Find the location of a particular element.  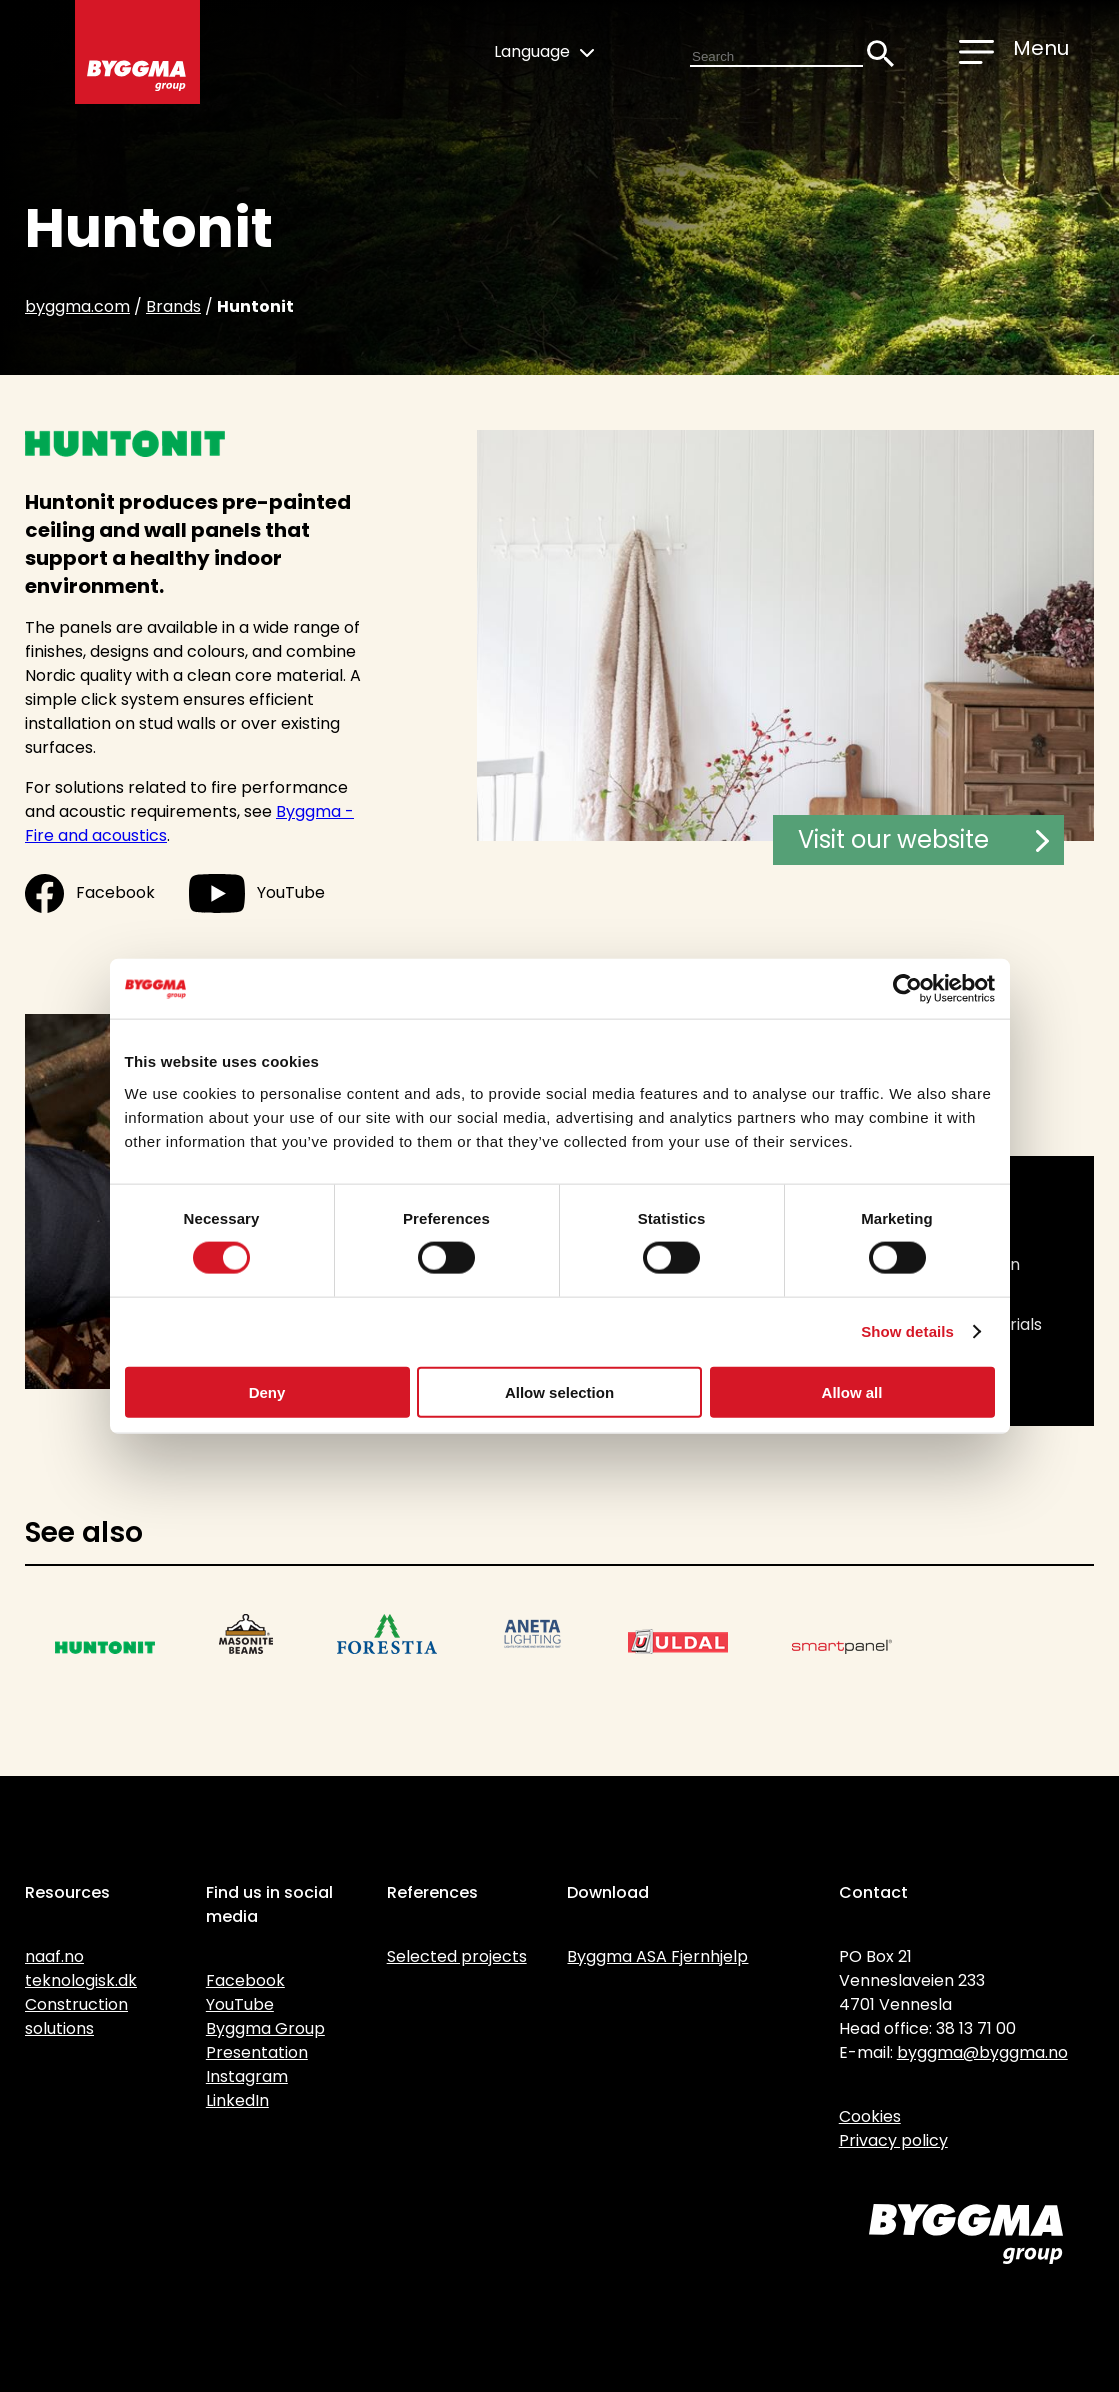

Byggma ASA Fjernhjelp is located at coordinates (657, 1956).